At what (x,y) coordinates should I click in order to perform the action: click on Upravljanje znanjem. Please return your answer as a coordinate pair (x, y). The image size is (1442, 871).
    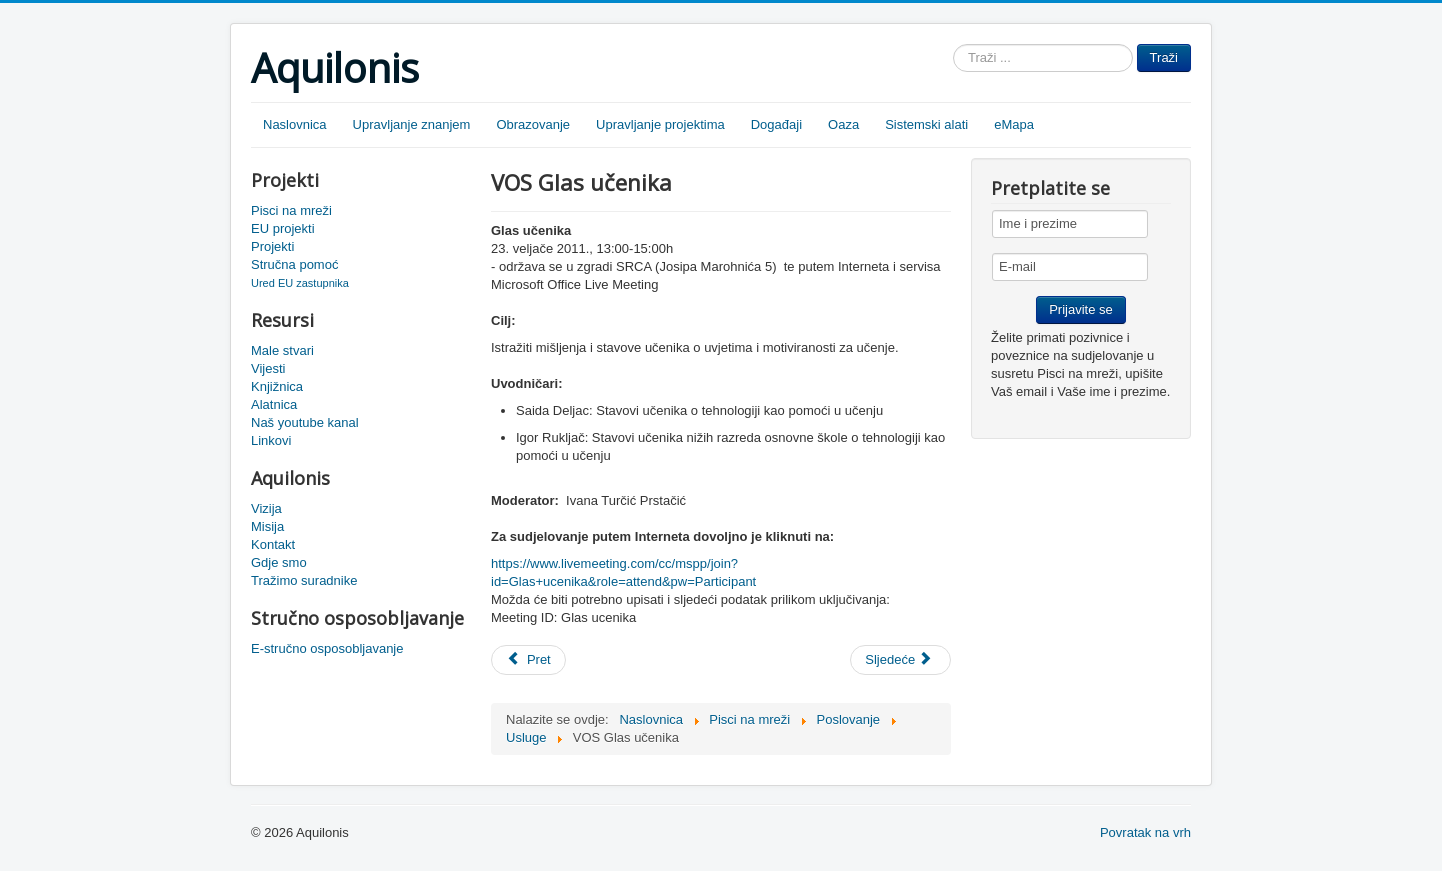
    Looking at the image, I should click on (412, 124).